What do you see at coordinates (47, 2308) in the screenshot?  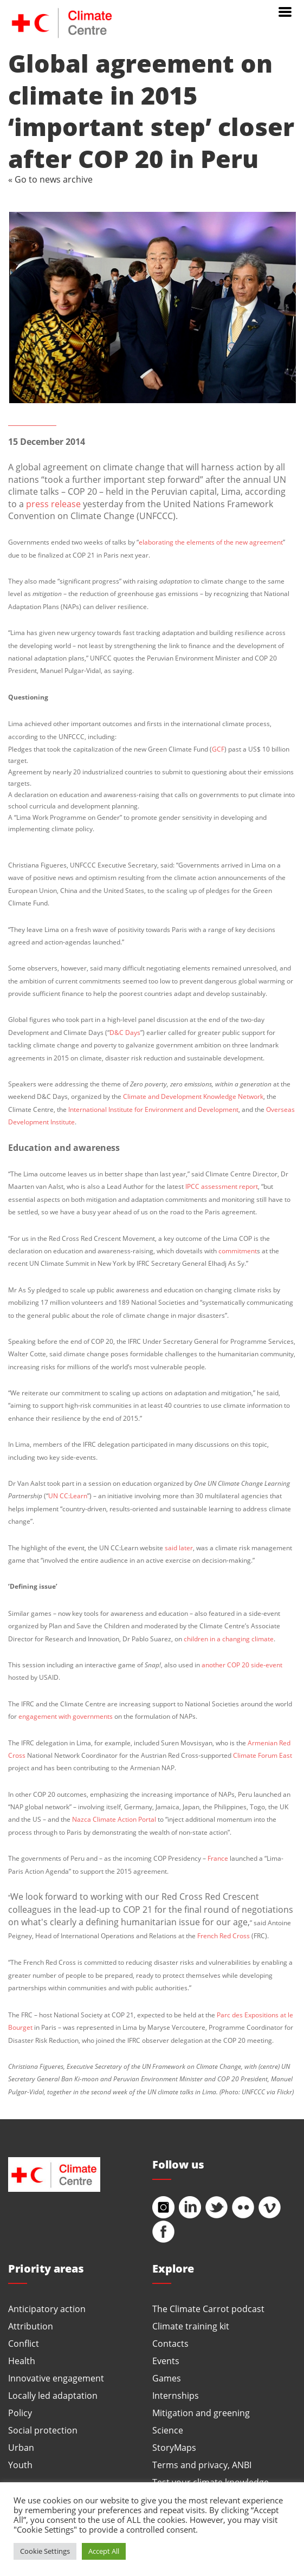 I see `Anticipatory action` at bounding box center [47, 2308].